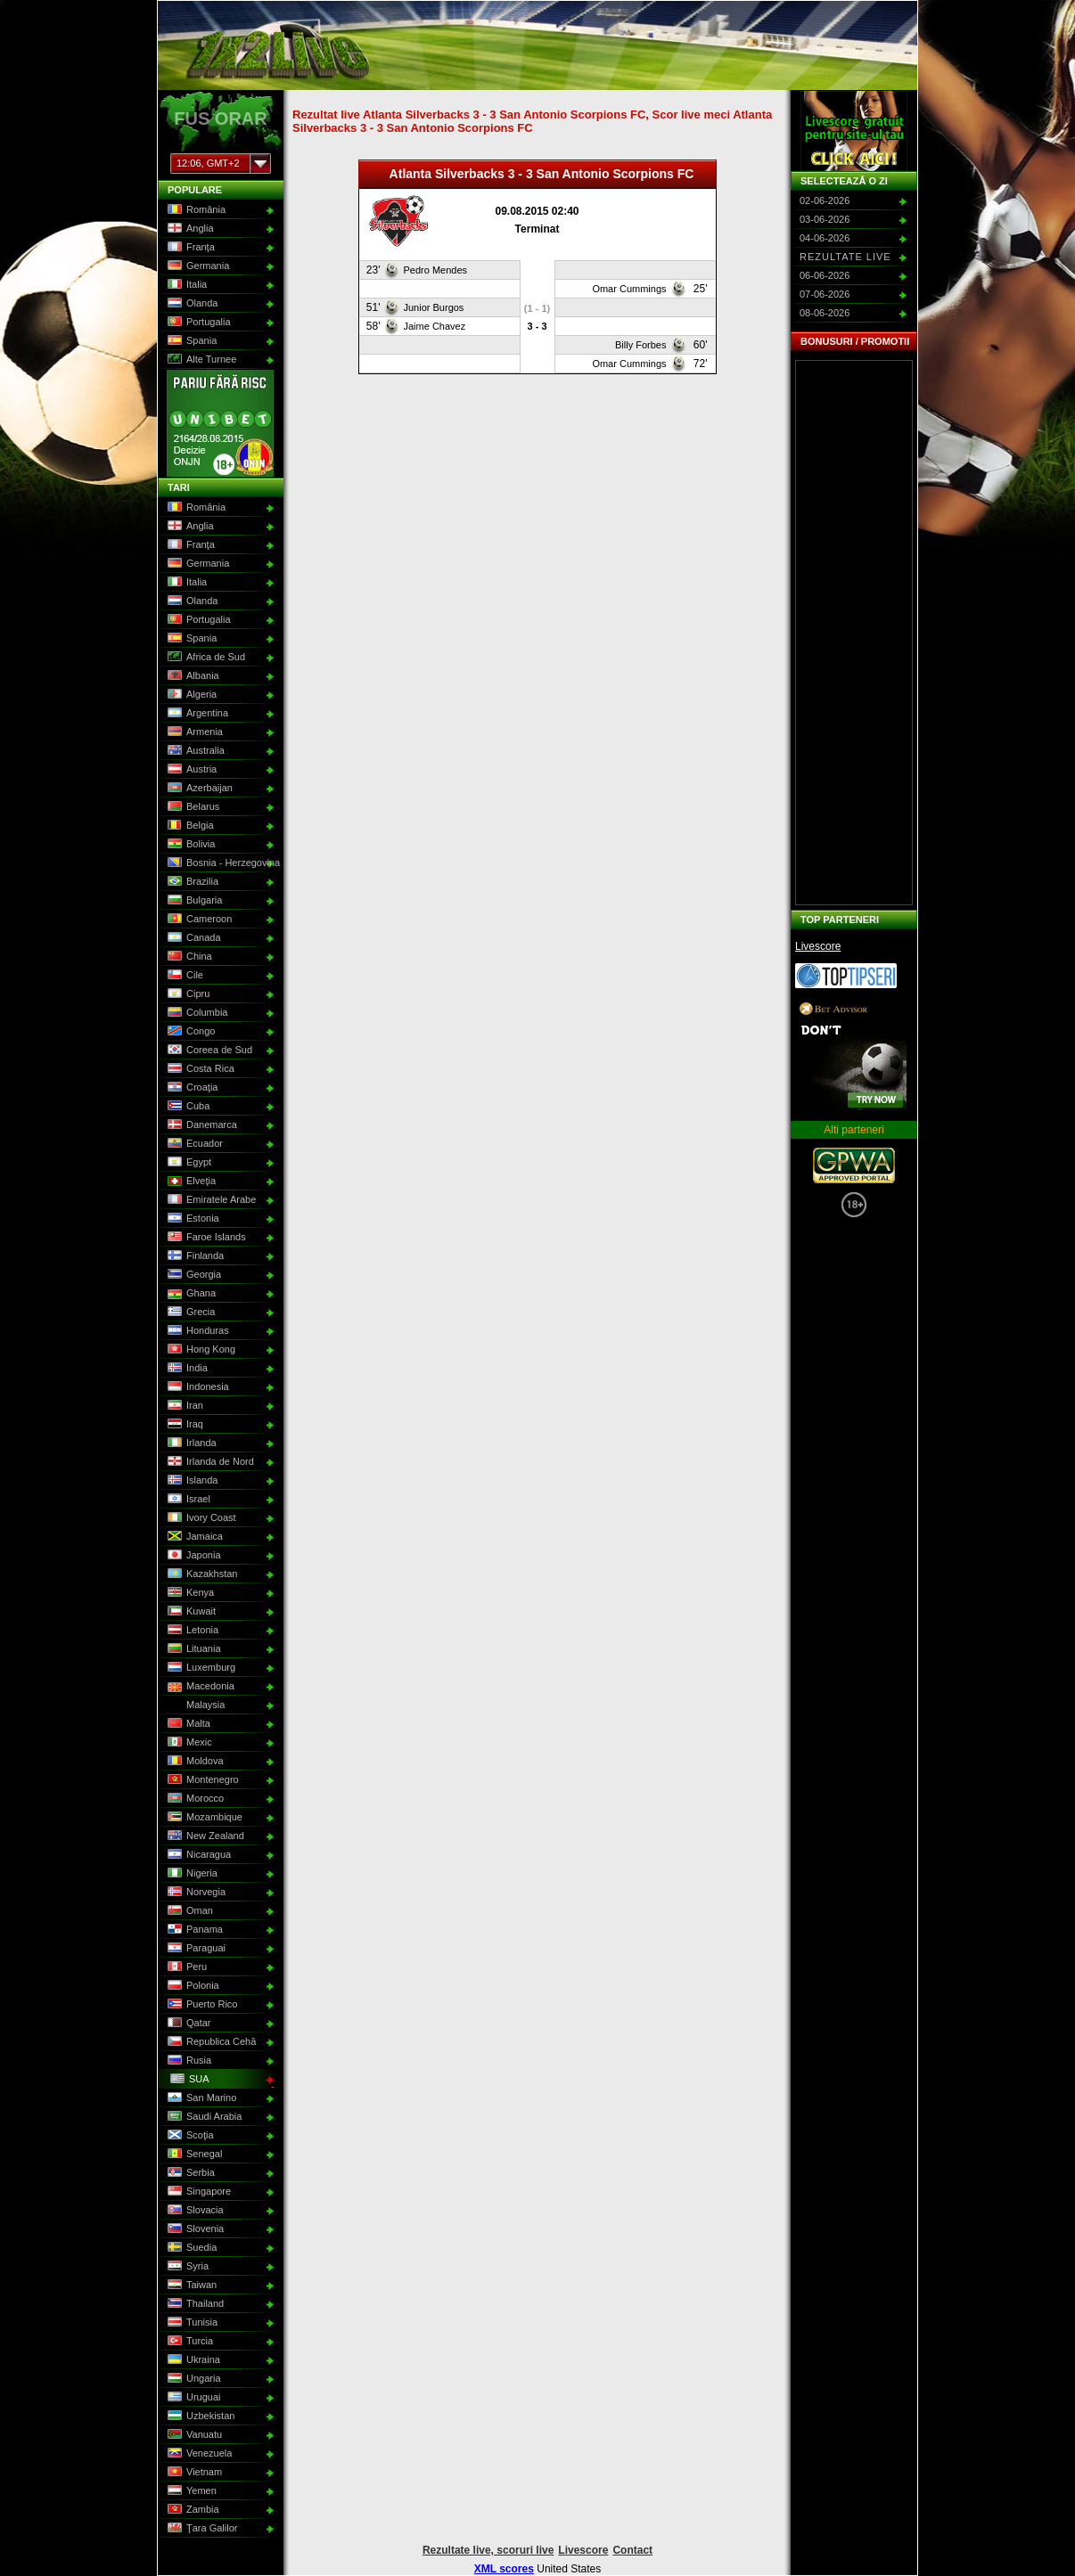  Describe the element at coordinates (208, 1051) in the screenshot. I see `Coreea de Sud` at that location.